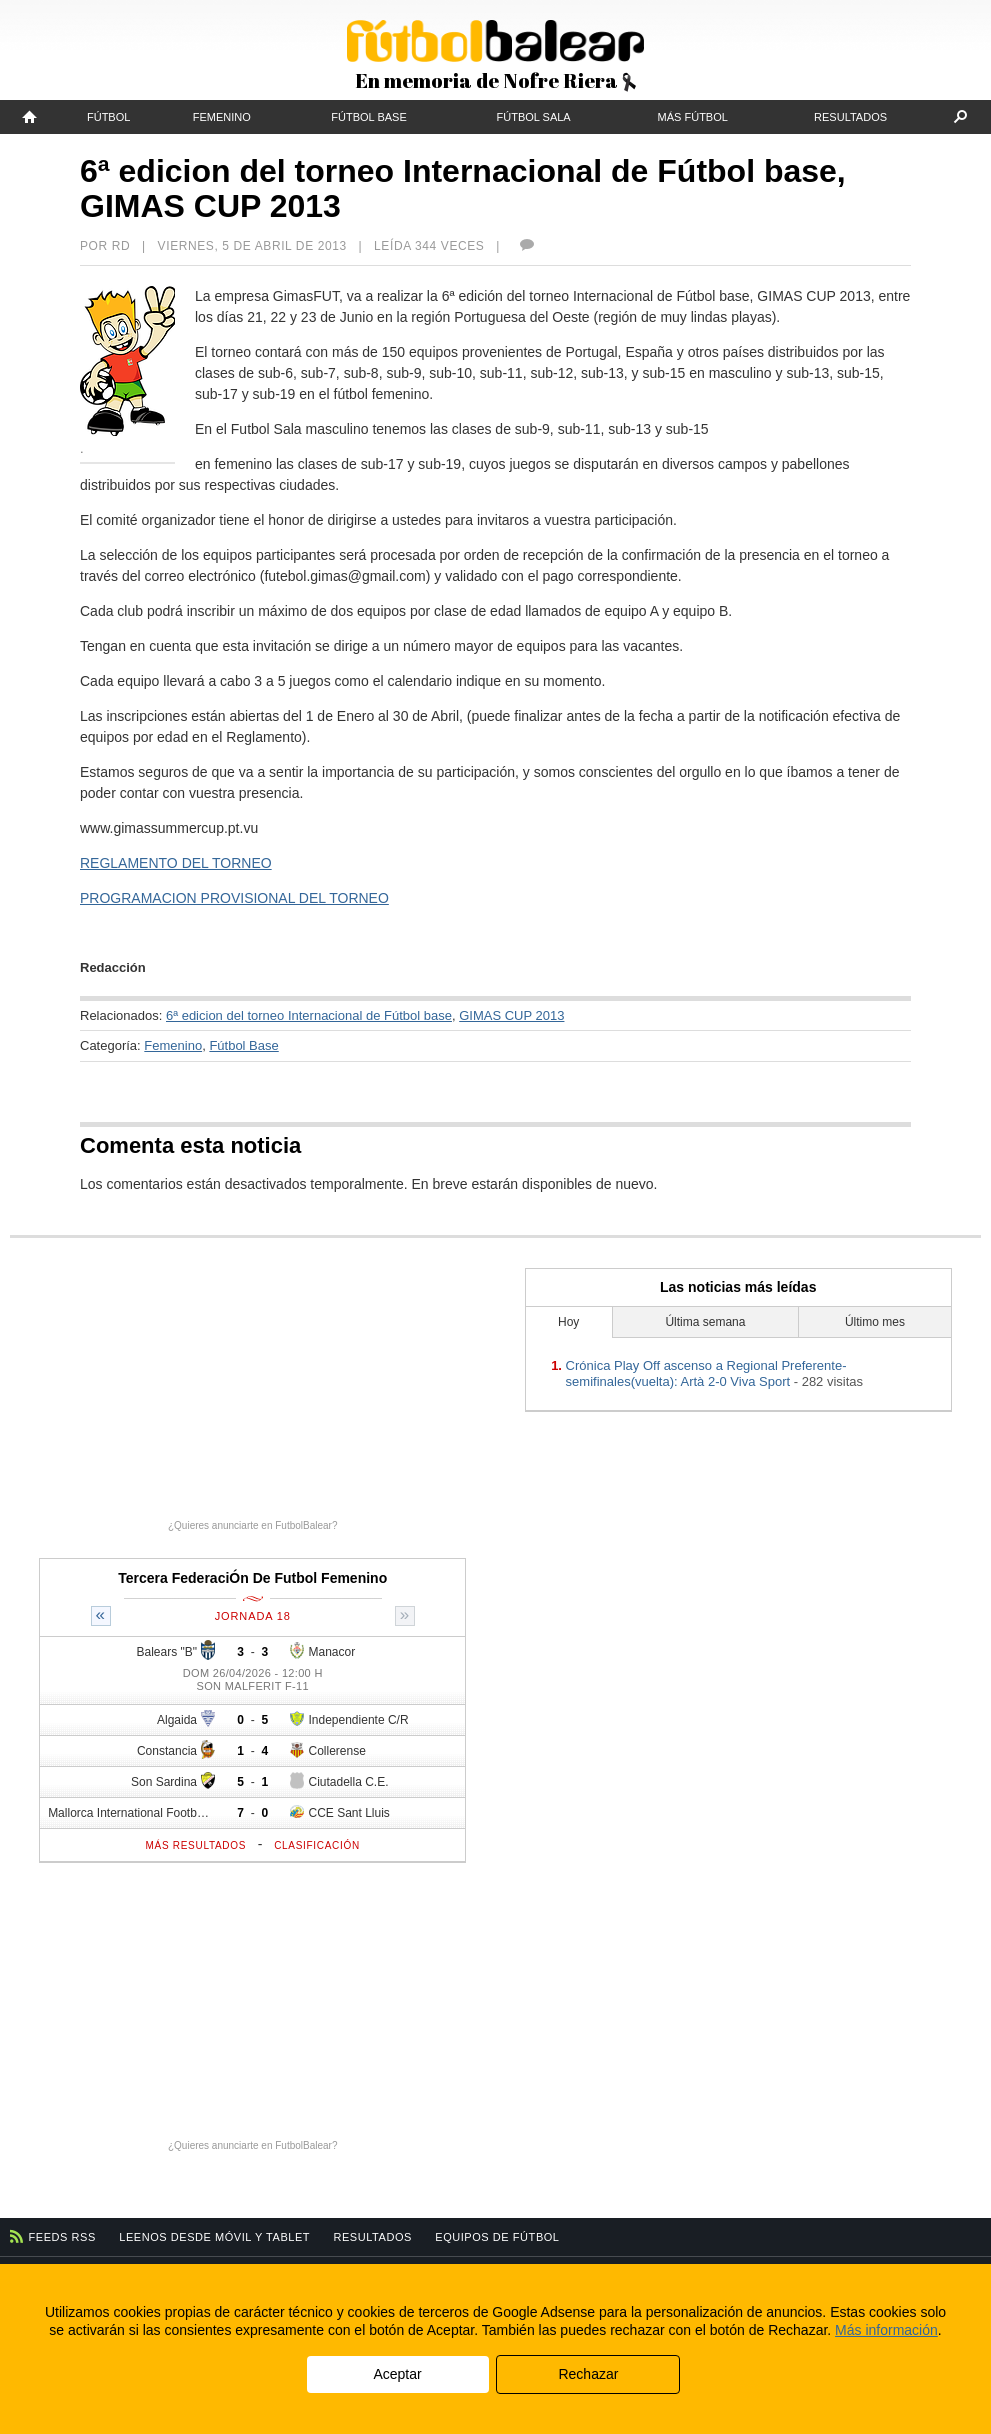 The width and height of the screenshot is (991, 2434). I want to click on Equipos de fútbol, so click(497, 2237).